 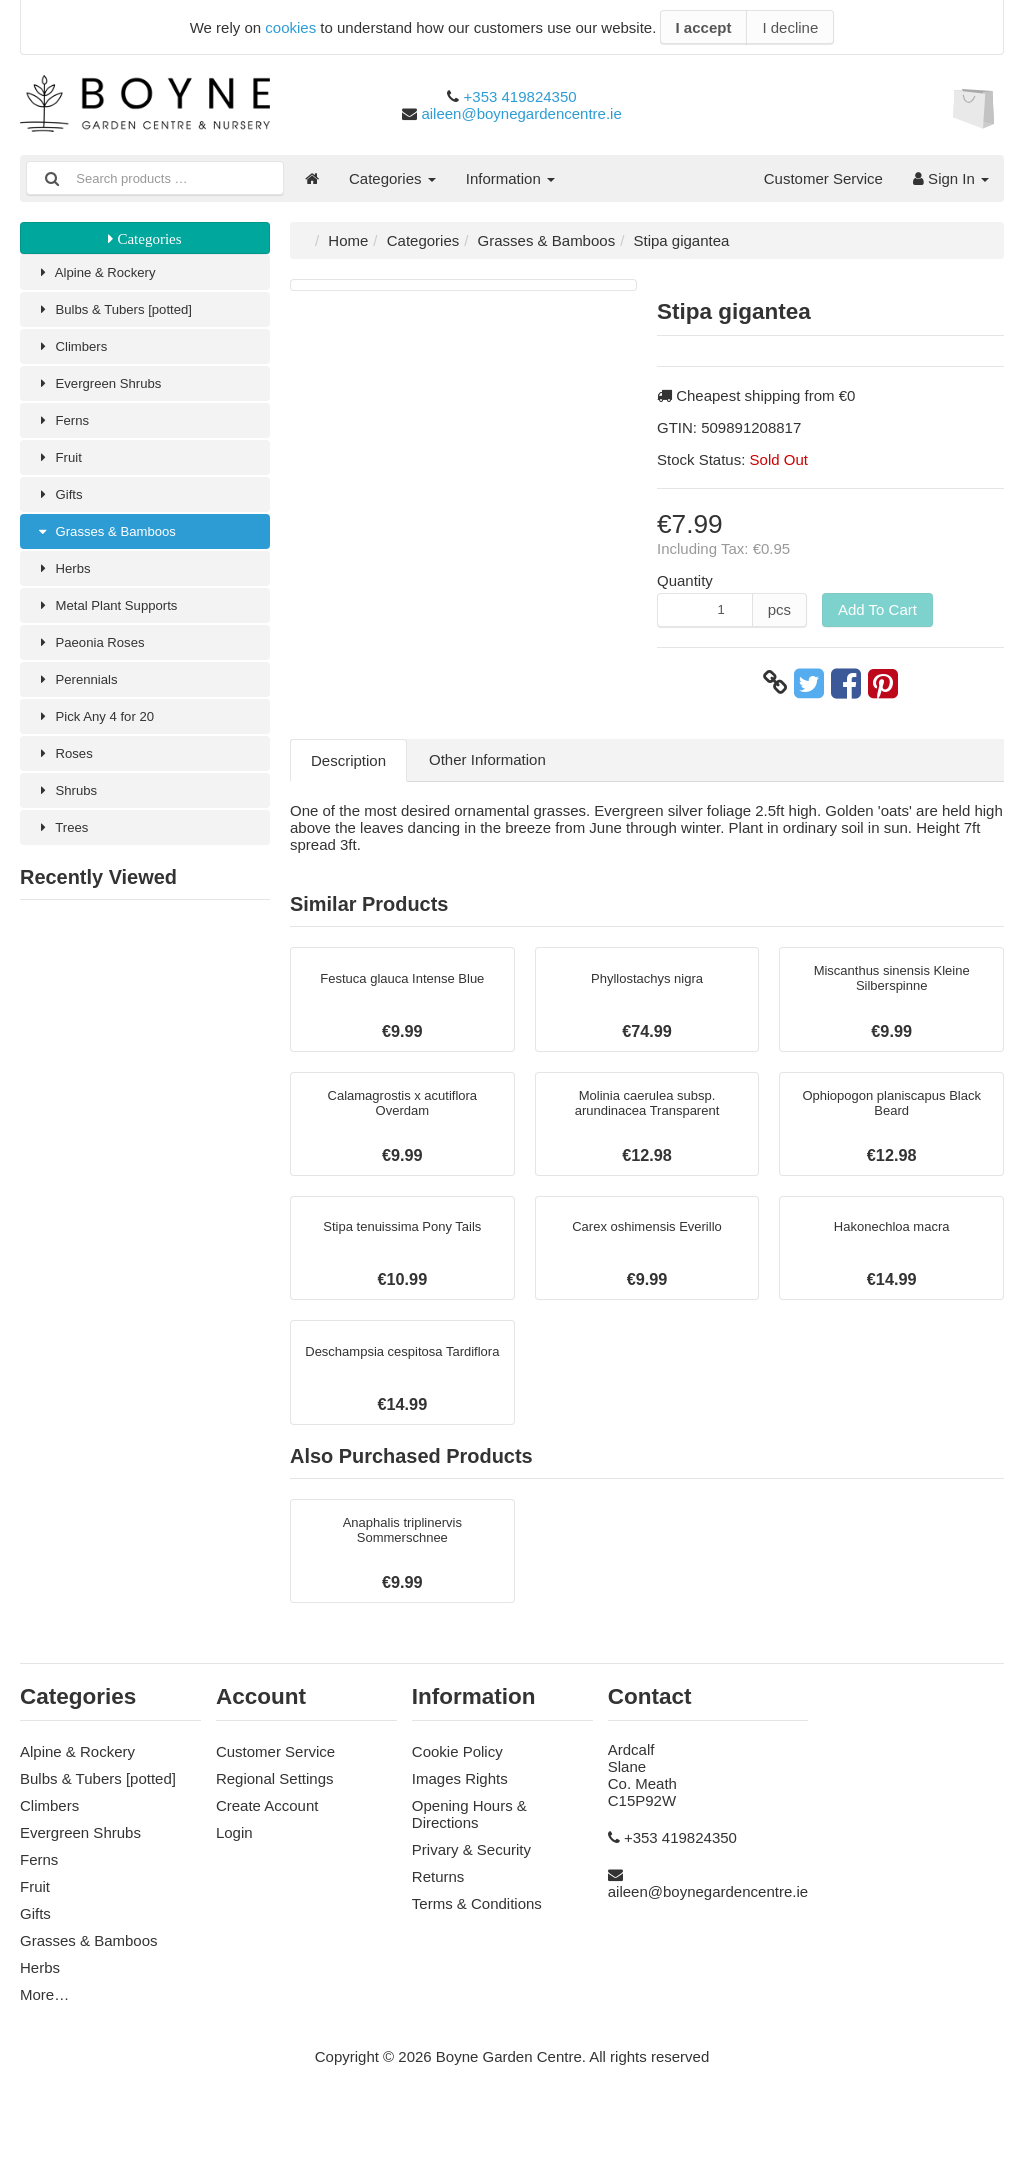 I want to click on Fruit, so click(x=61, y=468).